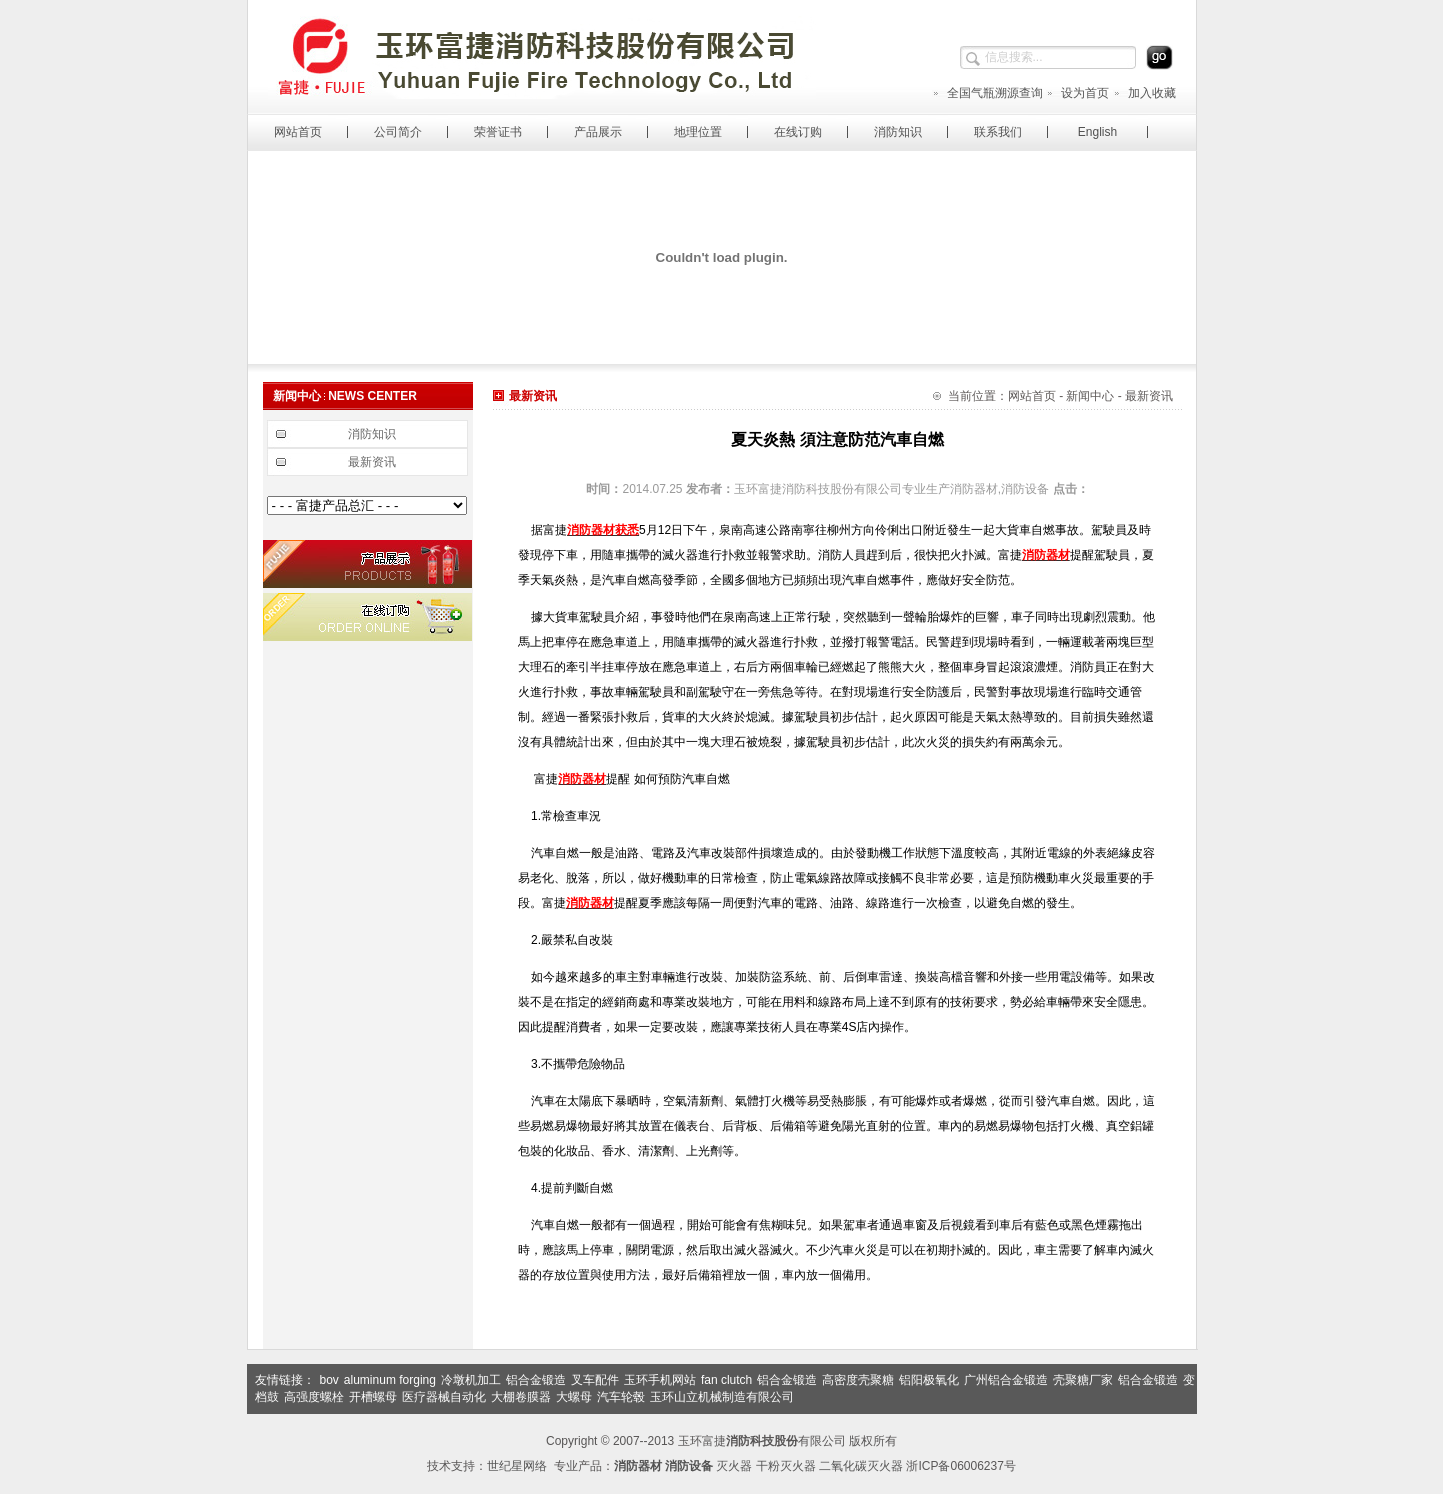 Image resolution: width=1443 pixels, height=1494 pixels. What do you see at coordinates (734, 1466) in the screenshot?
I see `灭火器` at bounding box center [734, 1466].